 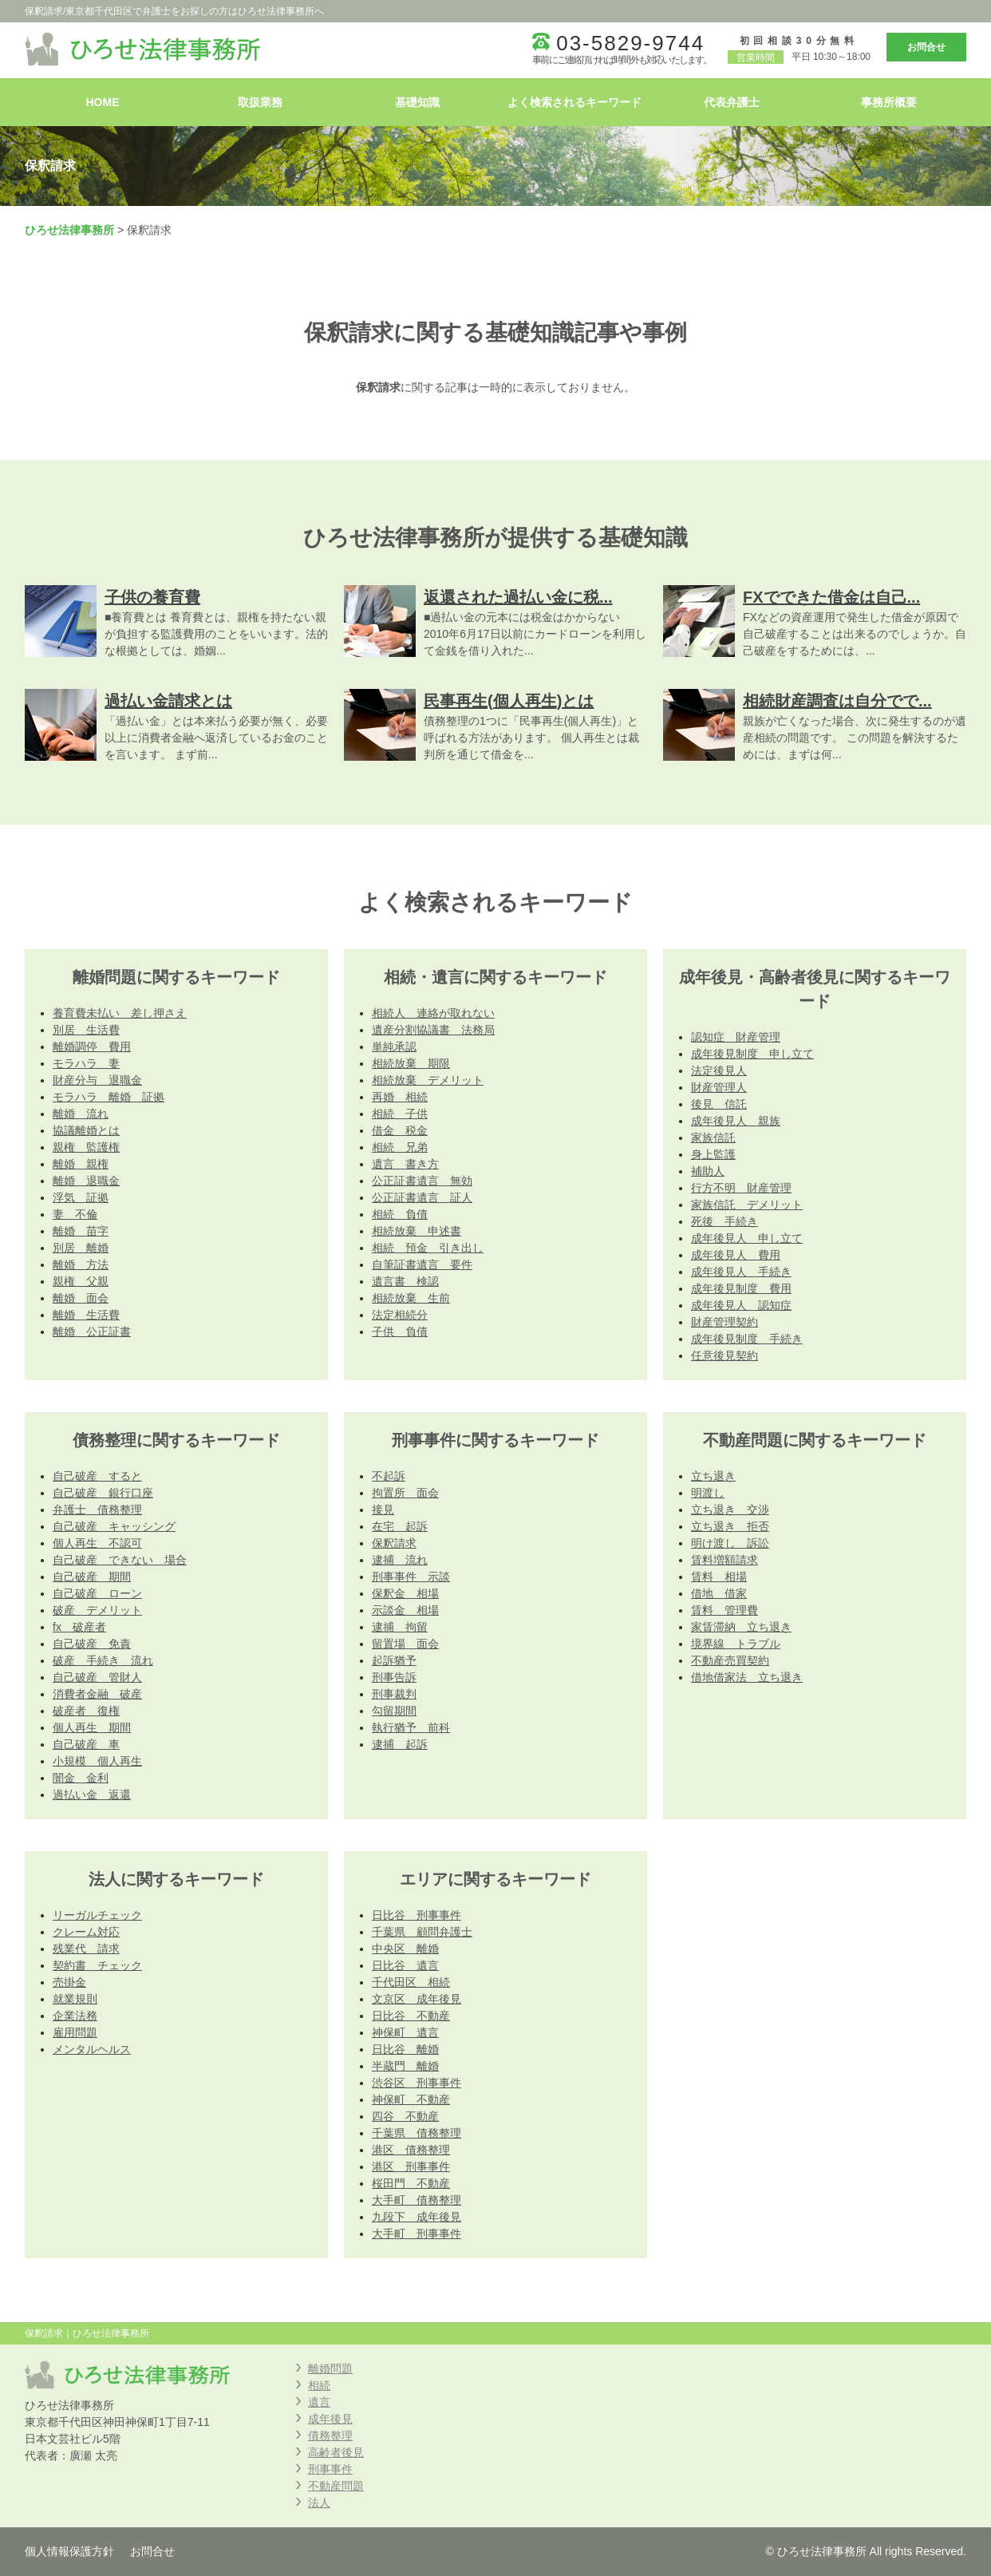 I want to click on 家族信託, so click(x=713, y=1137).